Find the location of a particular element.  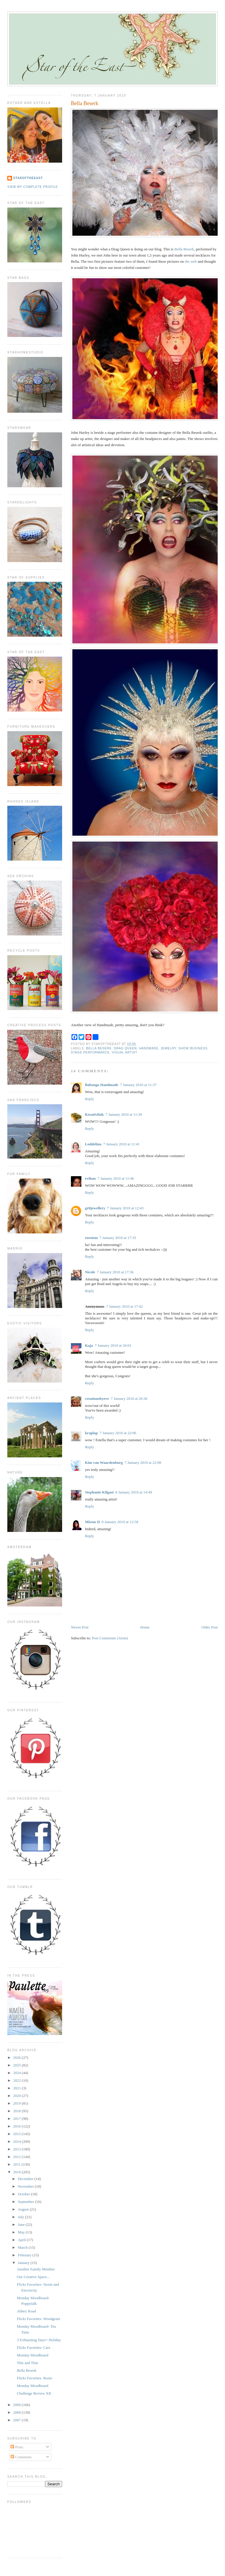

2009 is located at coordinates (17, 2405).